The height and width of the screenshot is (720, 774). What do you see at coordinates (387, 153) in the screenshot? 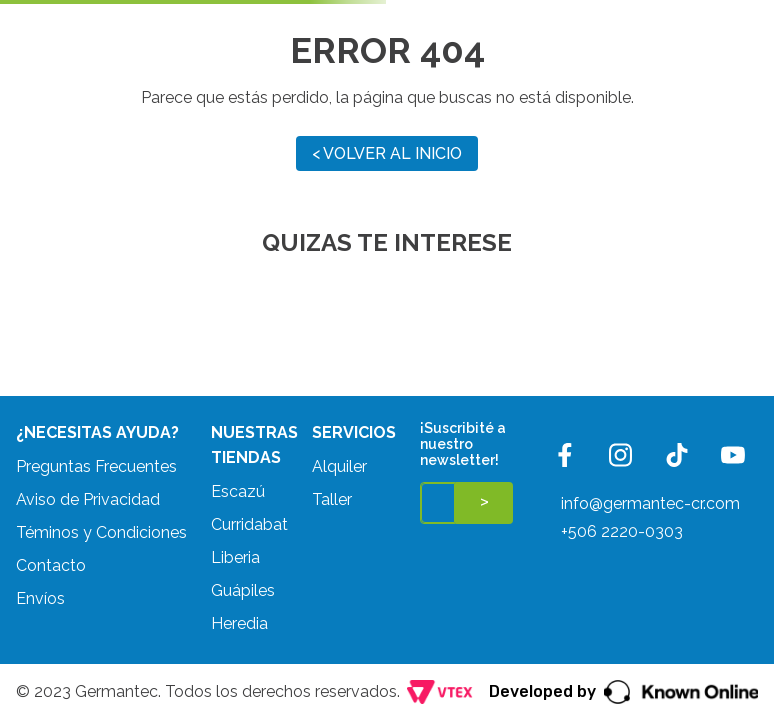
I see `< VOLVER AL INICIO` at bounding box center [387, 153].